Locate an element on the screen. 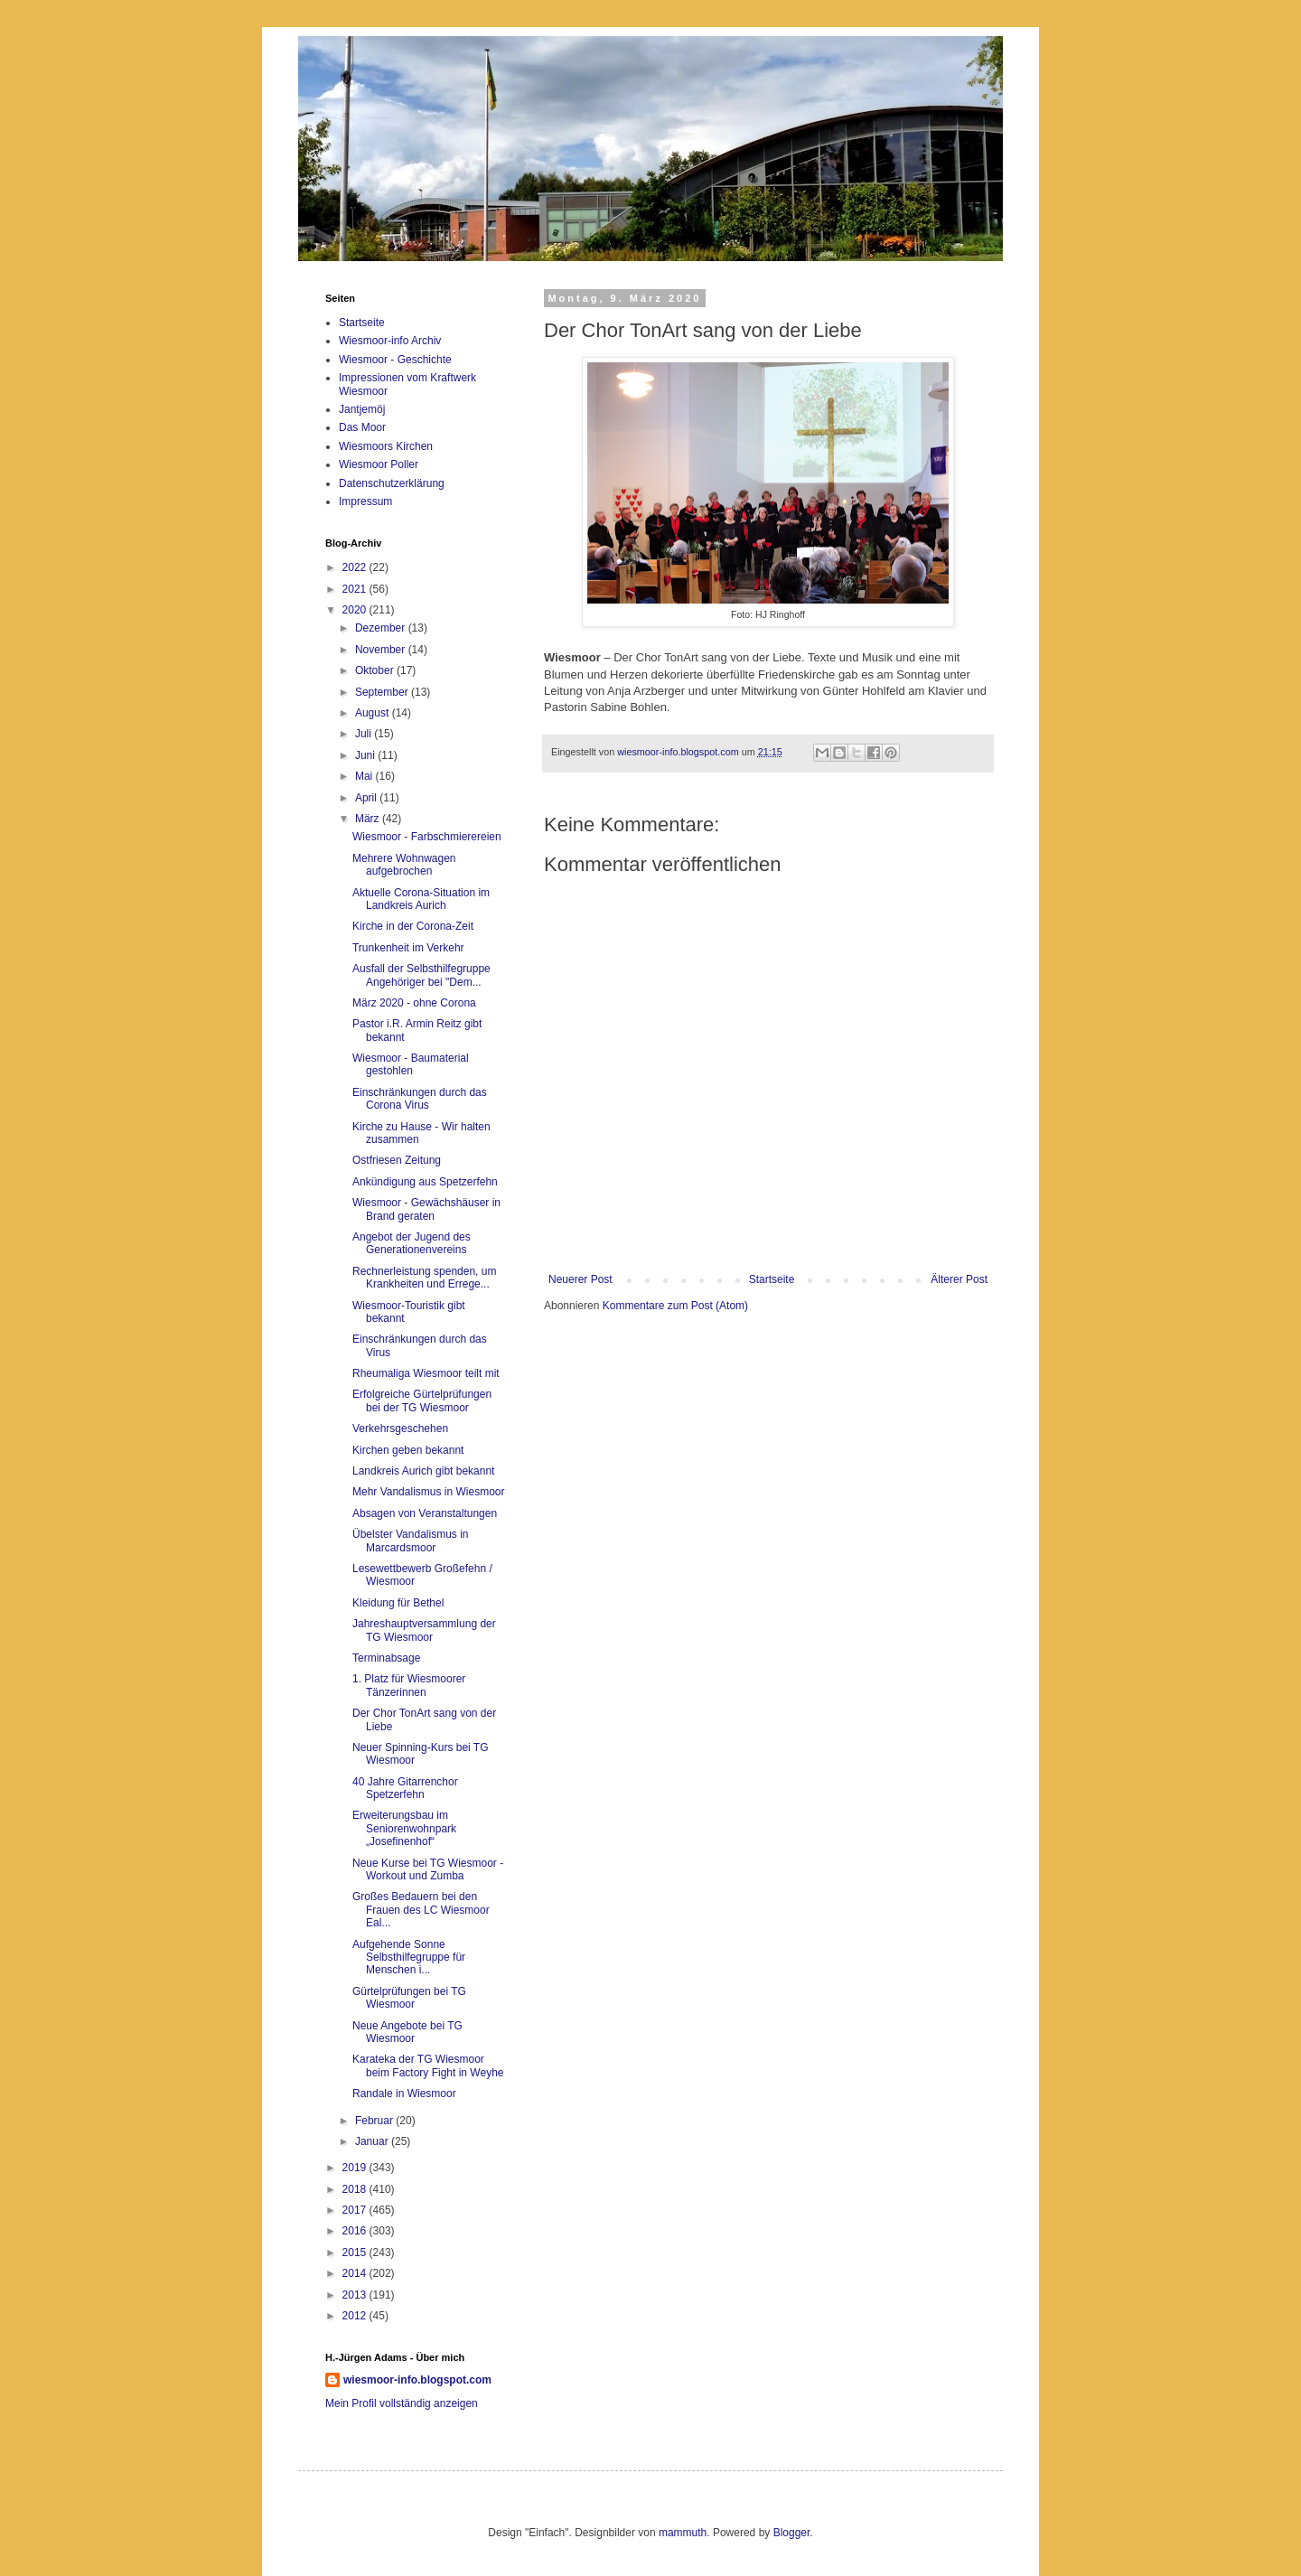 Image resolution: width=1301 pixels, height=2576 pixels. Verkehrsgeschehen is located at coordinates (400, 1428).